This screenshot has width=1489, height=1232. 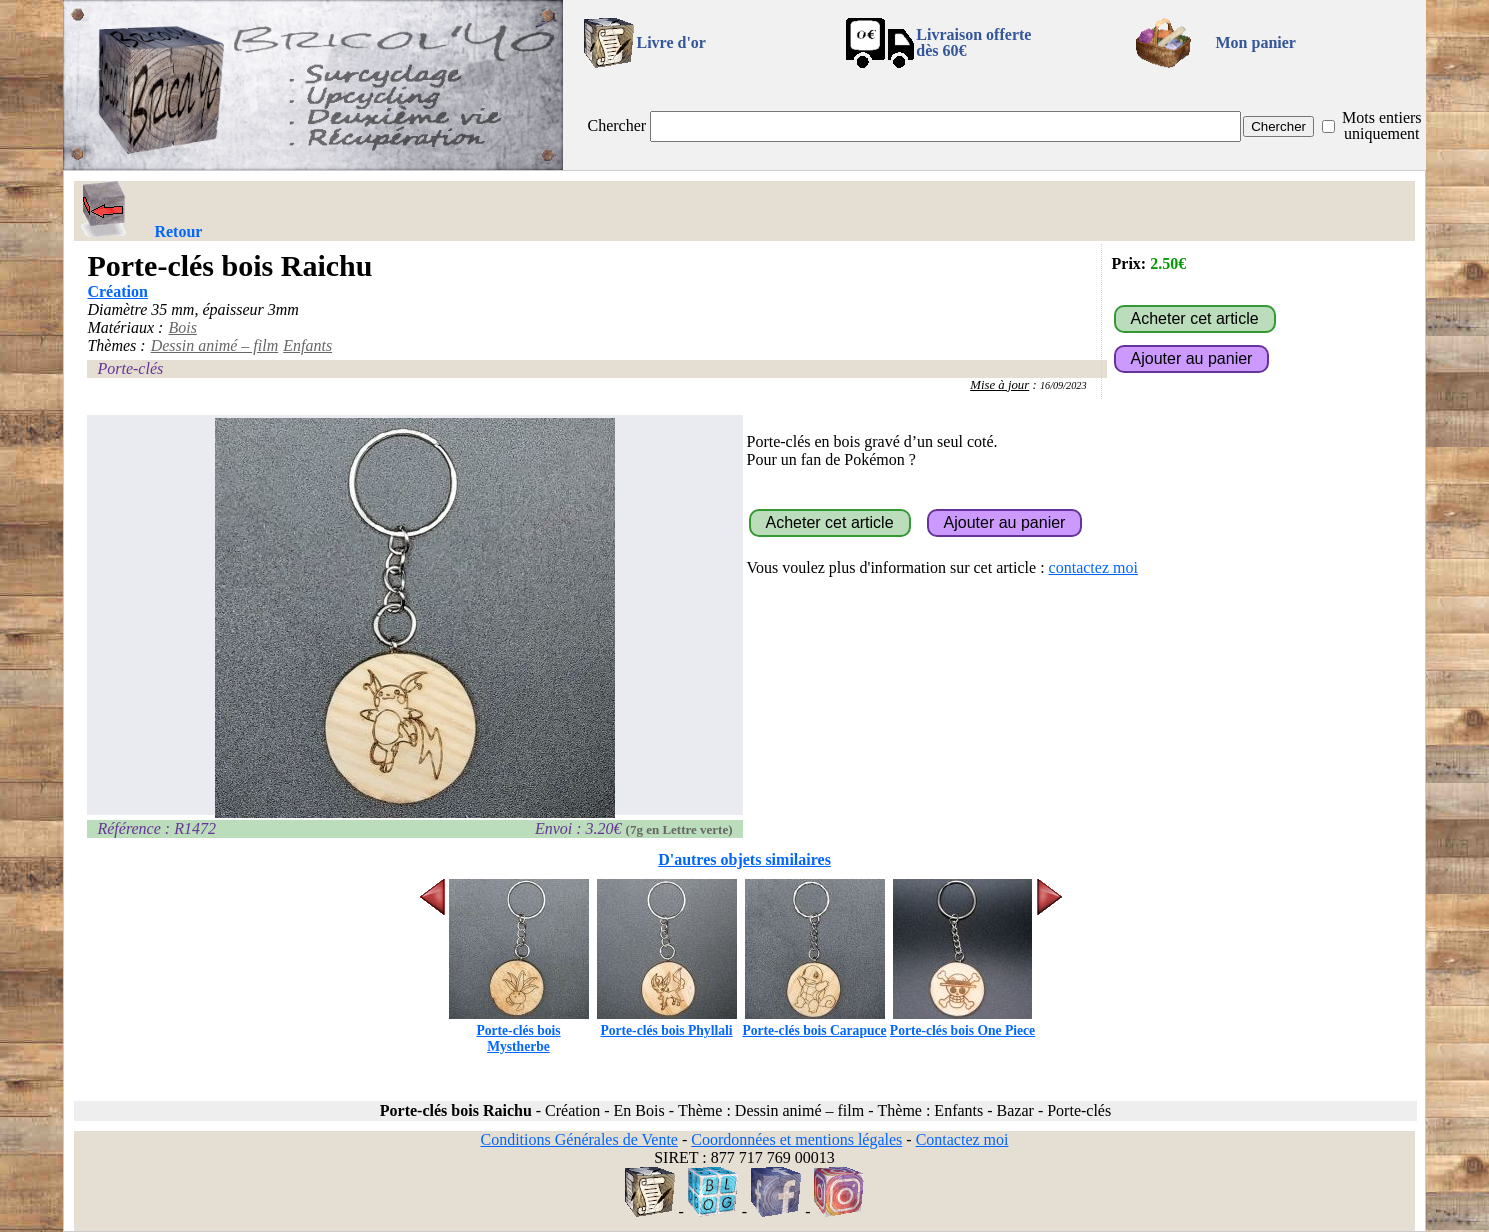 I want to click on Coordonnées et mentions légales, so click(x=796, y=1139).